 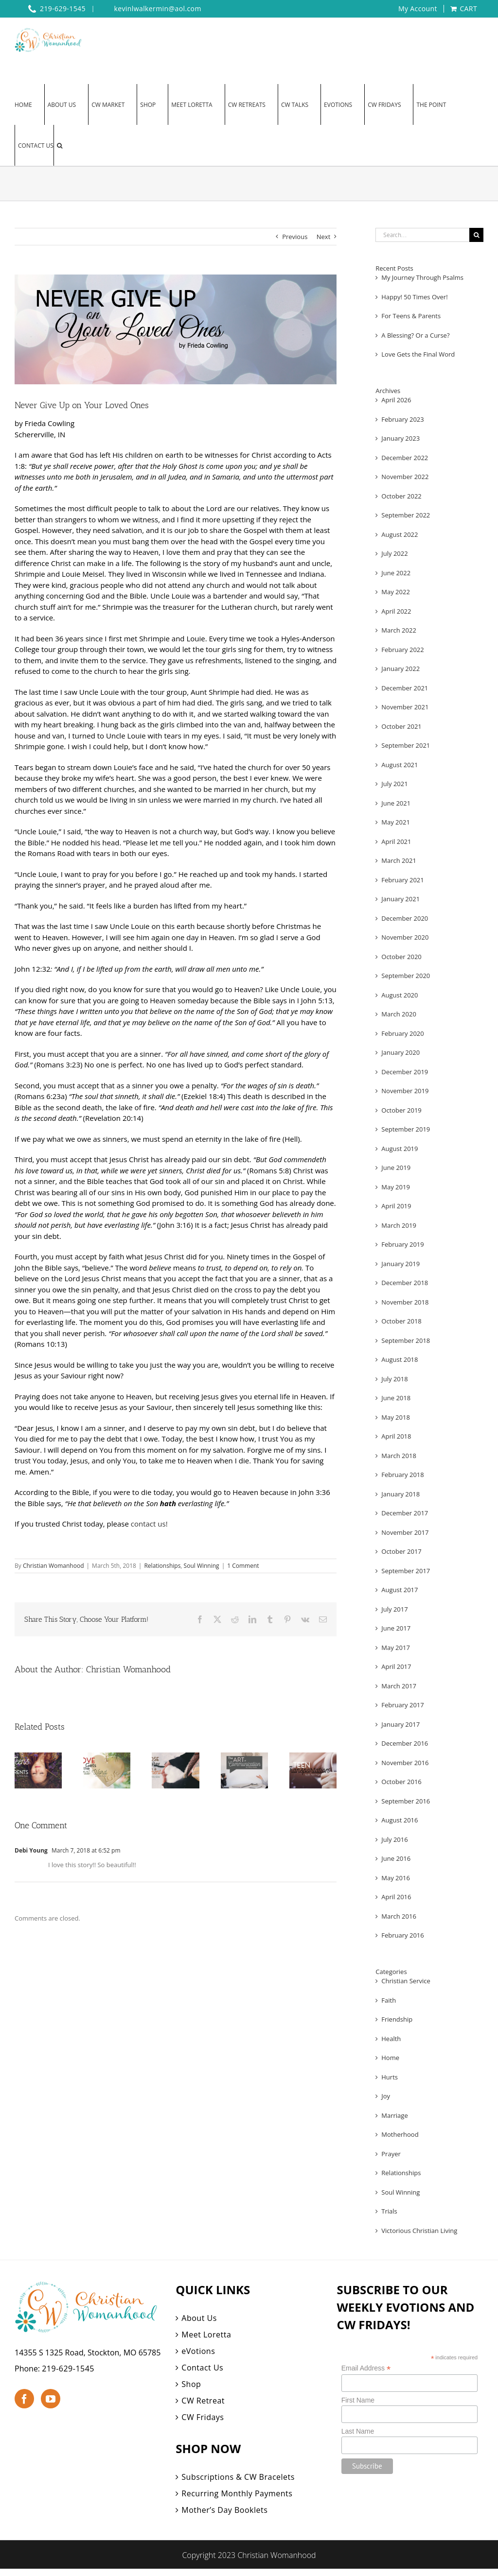 I want to click on March 2020, so click(x=398, y=1014).